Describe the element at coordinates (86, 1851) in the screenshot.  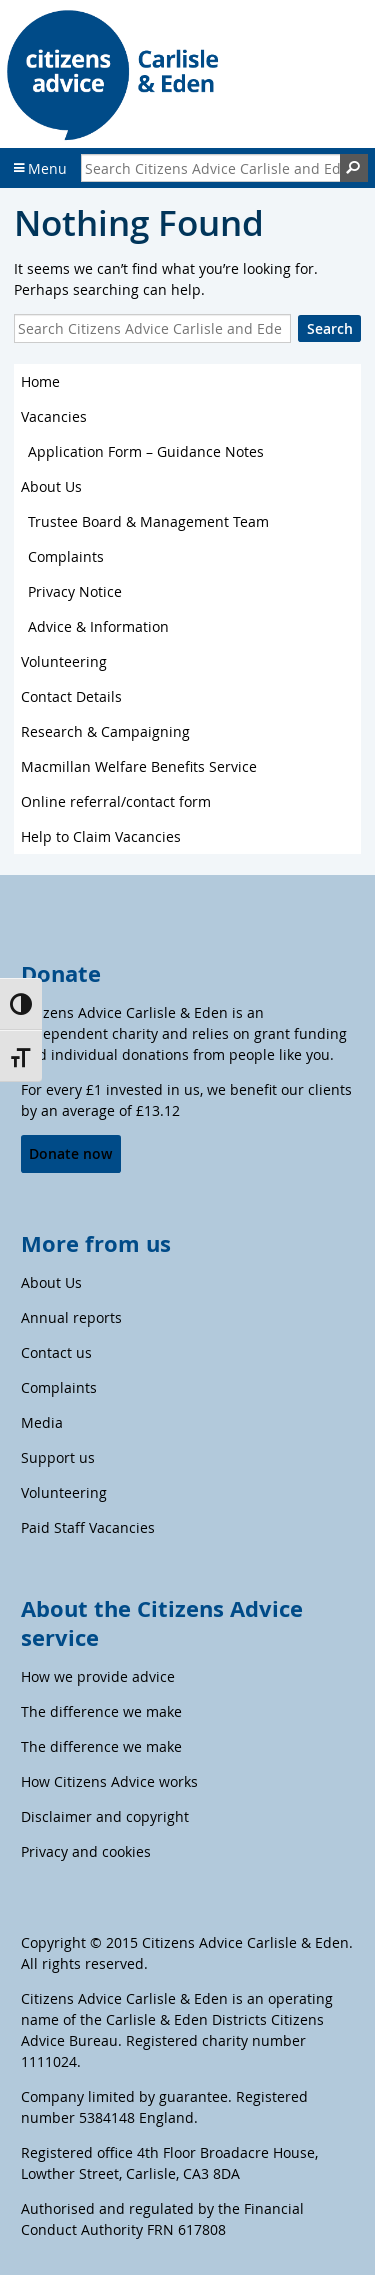
I see `Privacy and cookies` at that location.